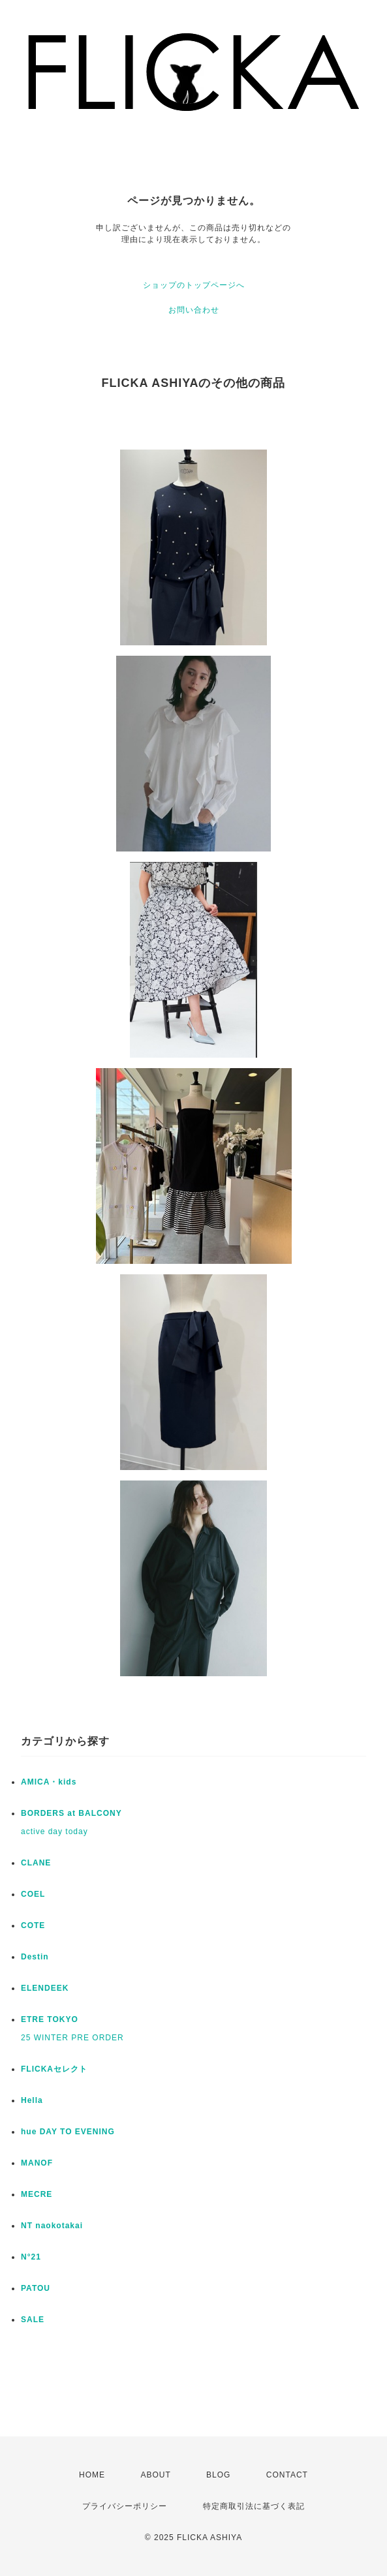 The image size is (387, 2576). Describe the element at coordinates (36, 1862) in the screenshot. I see `CLANE` at that location.